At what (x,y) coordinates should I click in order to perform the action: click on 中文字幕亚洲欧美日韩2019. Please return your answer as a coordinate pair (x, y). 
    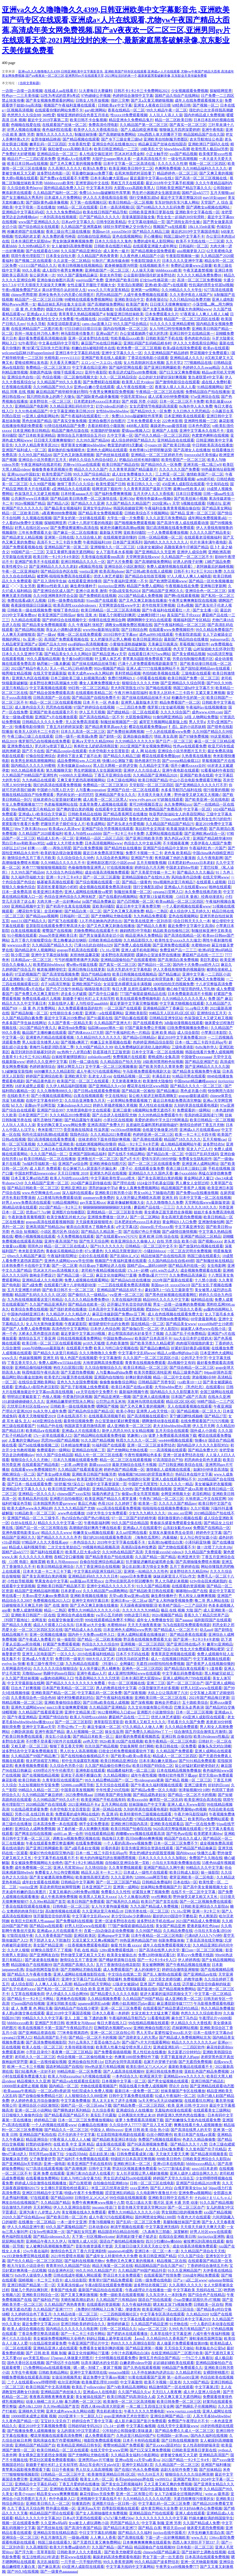
    Looking at the image, I should click on (72, 411).